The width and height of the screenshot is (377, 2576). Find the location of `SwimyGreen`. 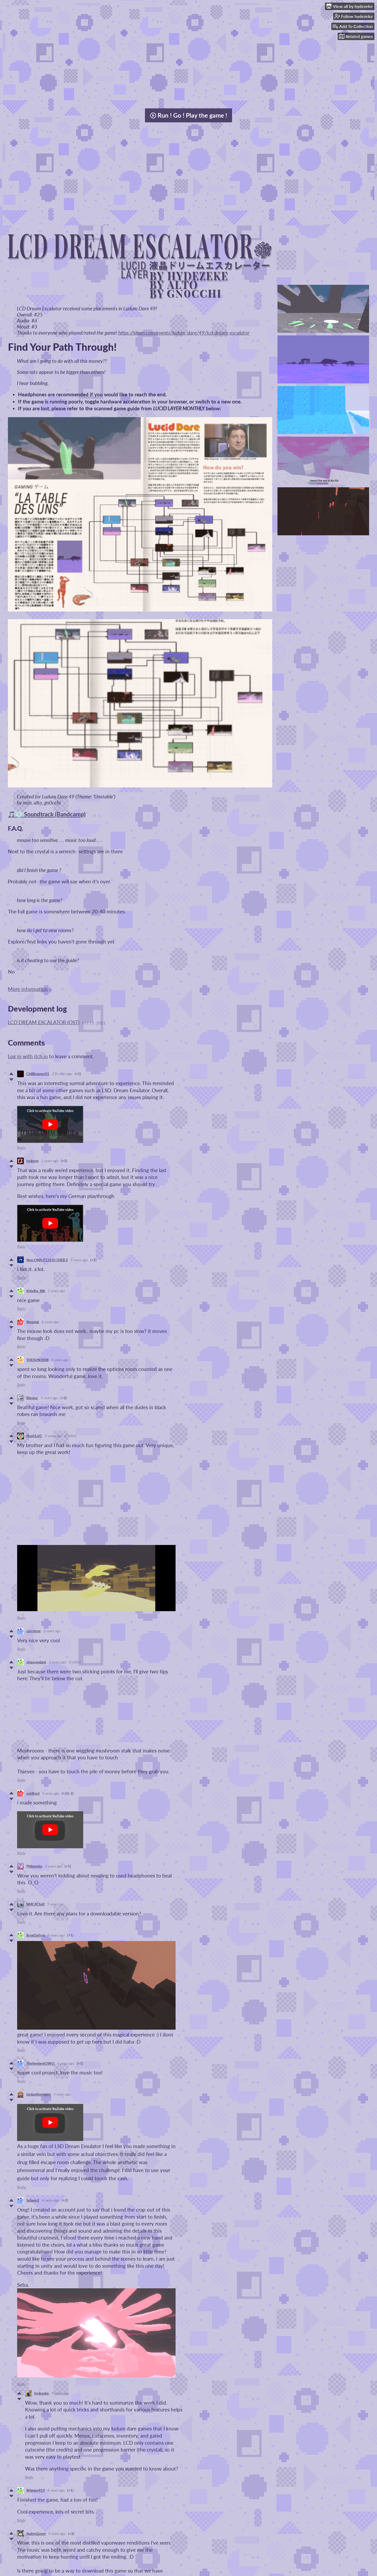

SwimyGreen is located at coordinates (36, 2533).